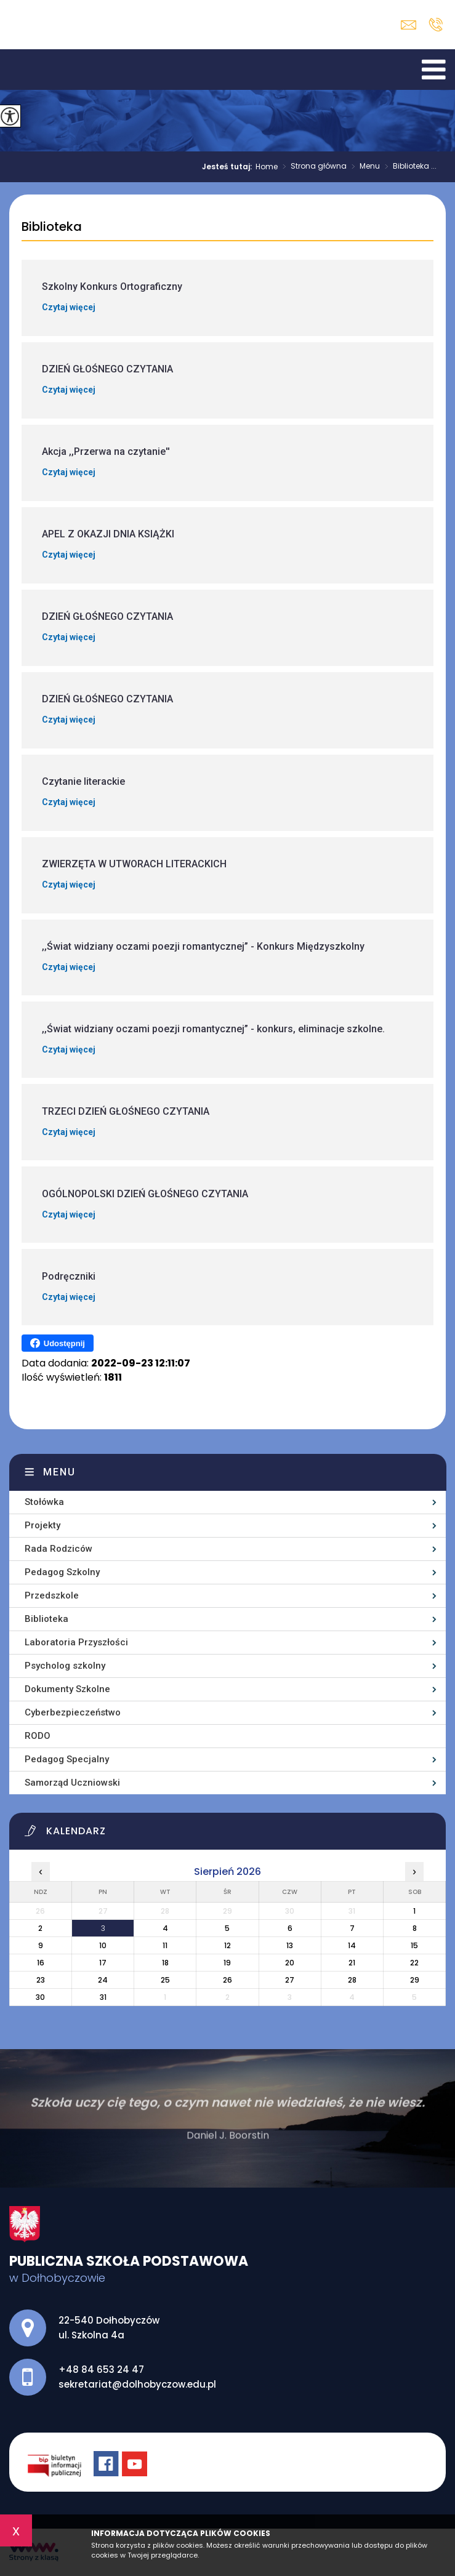 The image size is (455, 2576). I want to click on 17, so click(103, 1962).